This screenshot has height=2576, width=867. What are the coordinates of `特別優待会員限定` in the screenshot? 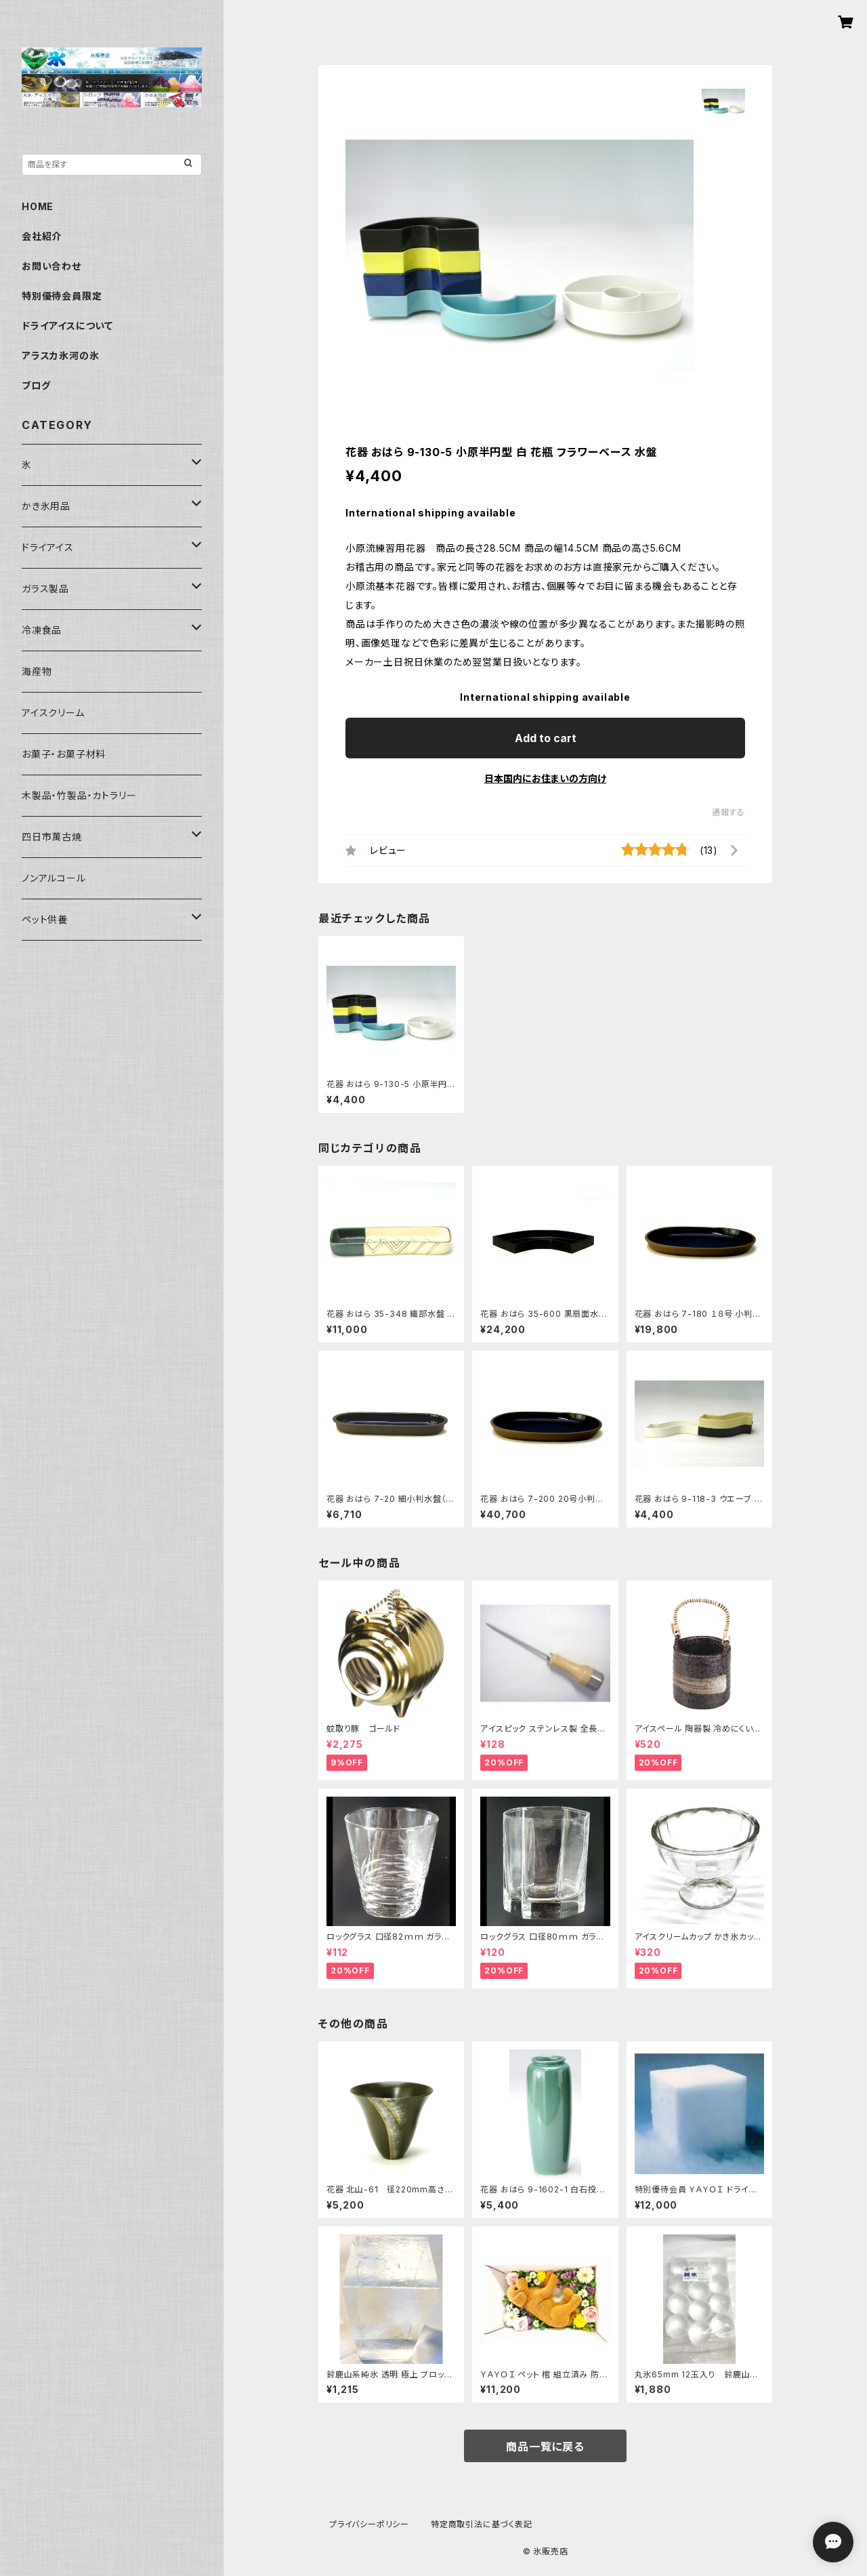 It's located at (62, 296).